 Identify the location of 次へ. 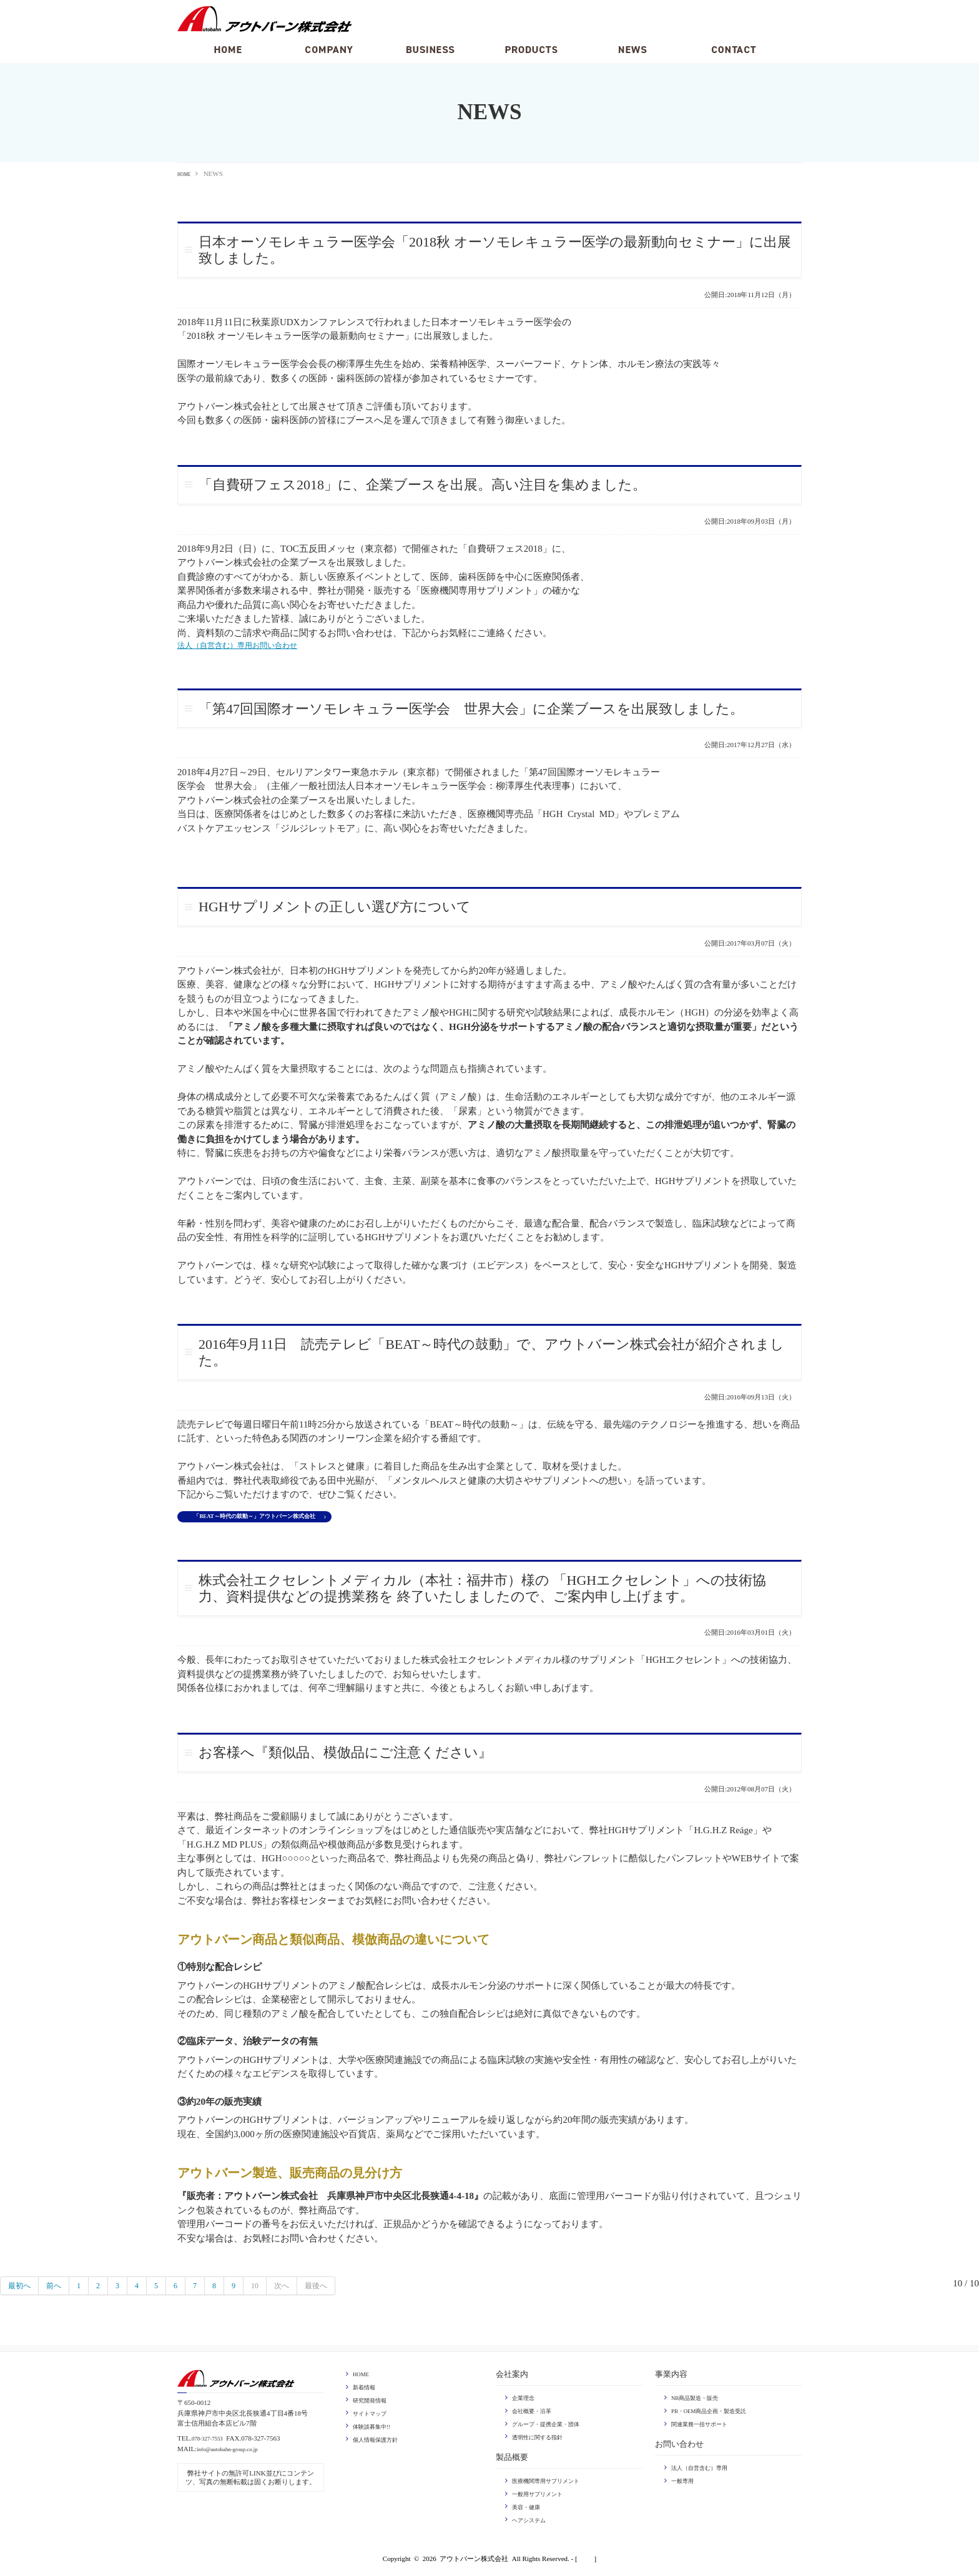
(303, 2291).